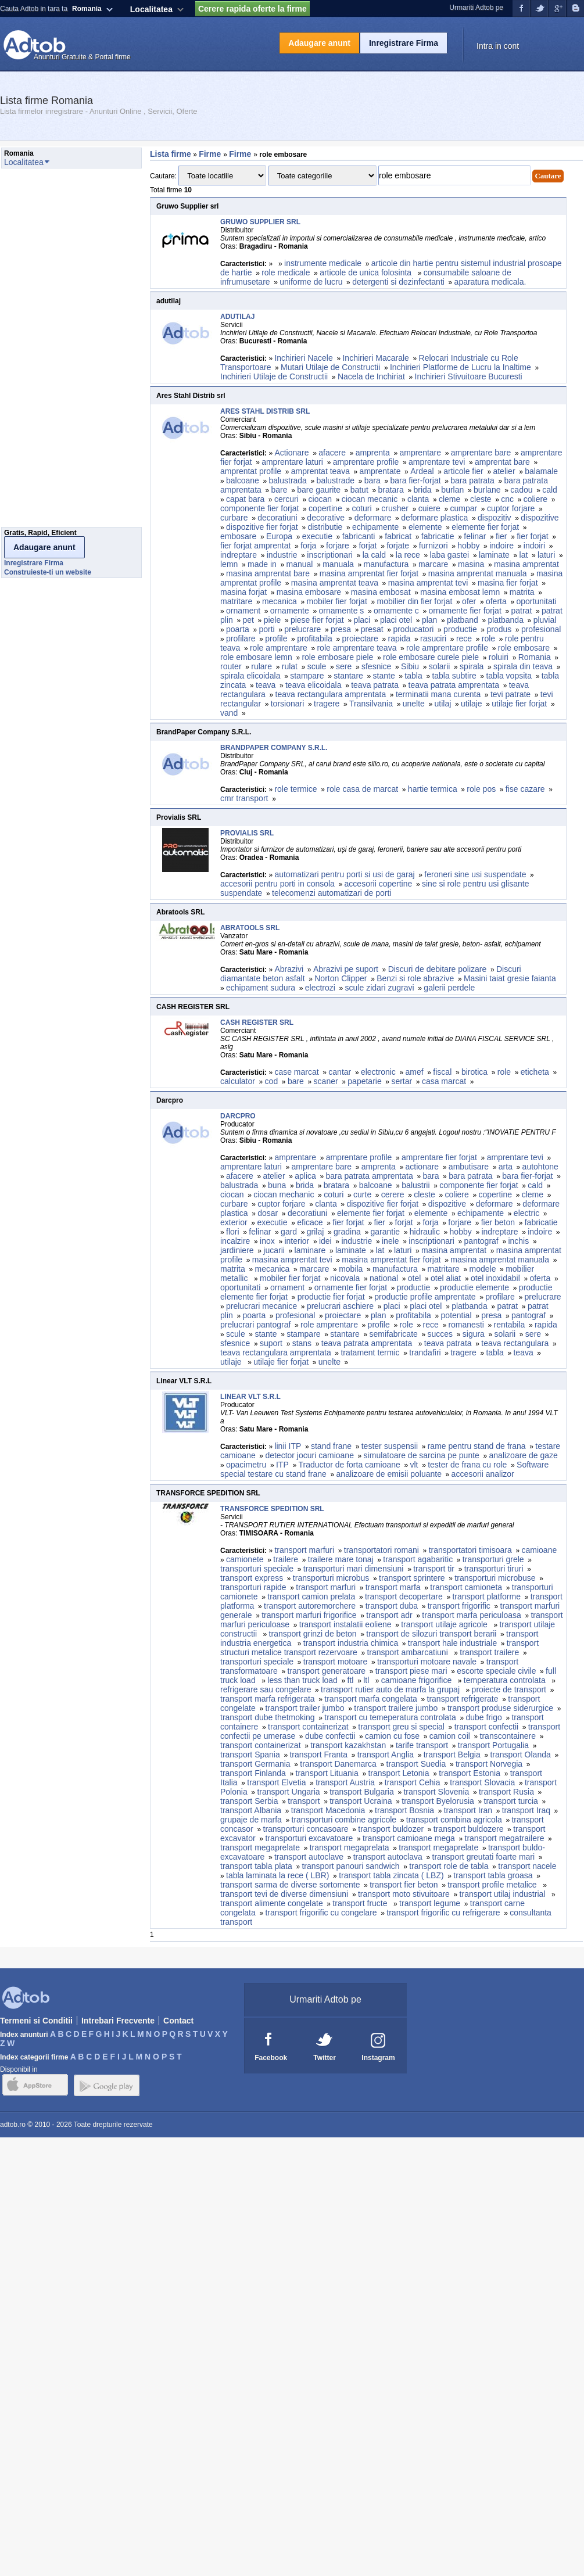 This screenshot has width=584, height=2576. What do you see at coordinates (260, 987) in the screenshot?
I see `echipament sudura` at bounding box center [260, 987].